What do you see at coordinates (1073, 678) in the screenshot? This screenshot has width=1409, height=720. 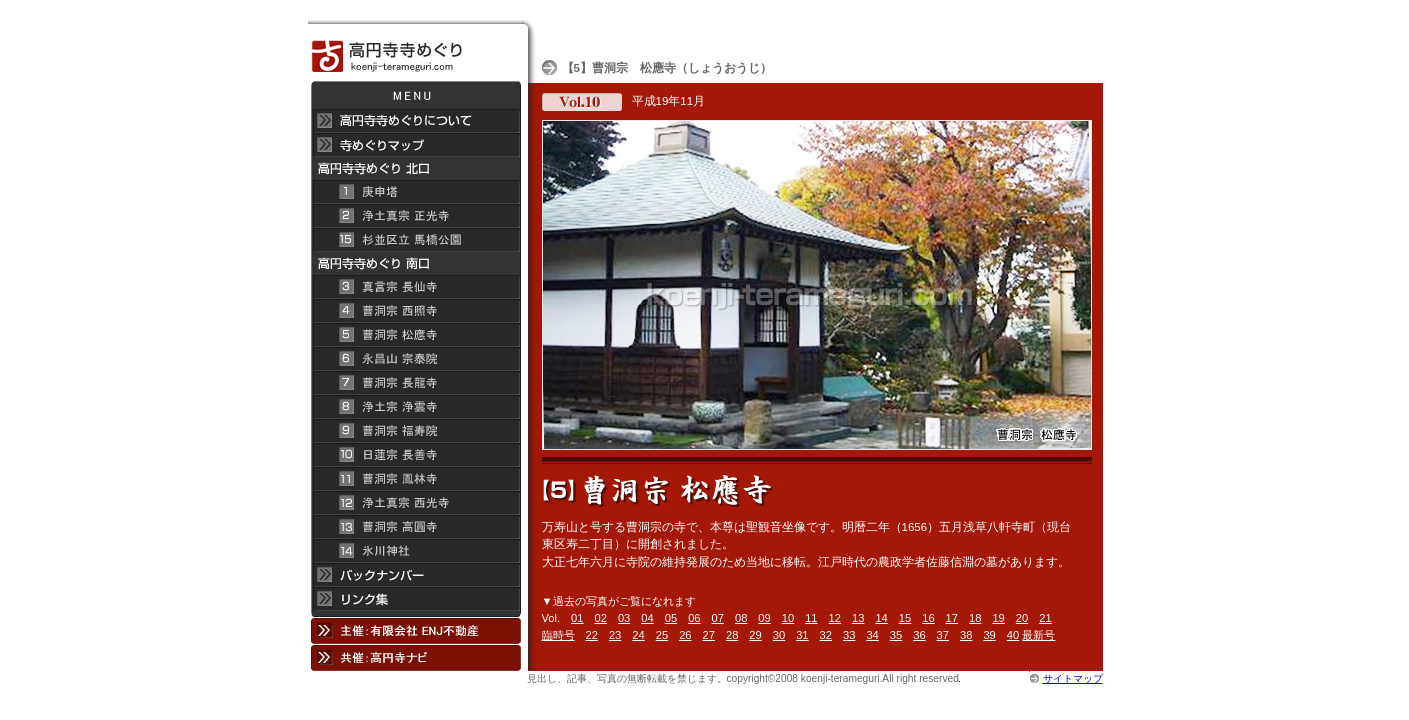 I see `サイトマップ` at bounding box center [1073, 678].